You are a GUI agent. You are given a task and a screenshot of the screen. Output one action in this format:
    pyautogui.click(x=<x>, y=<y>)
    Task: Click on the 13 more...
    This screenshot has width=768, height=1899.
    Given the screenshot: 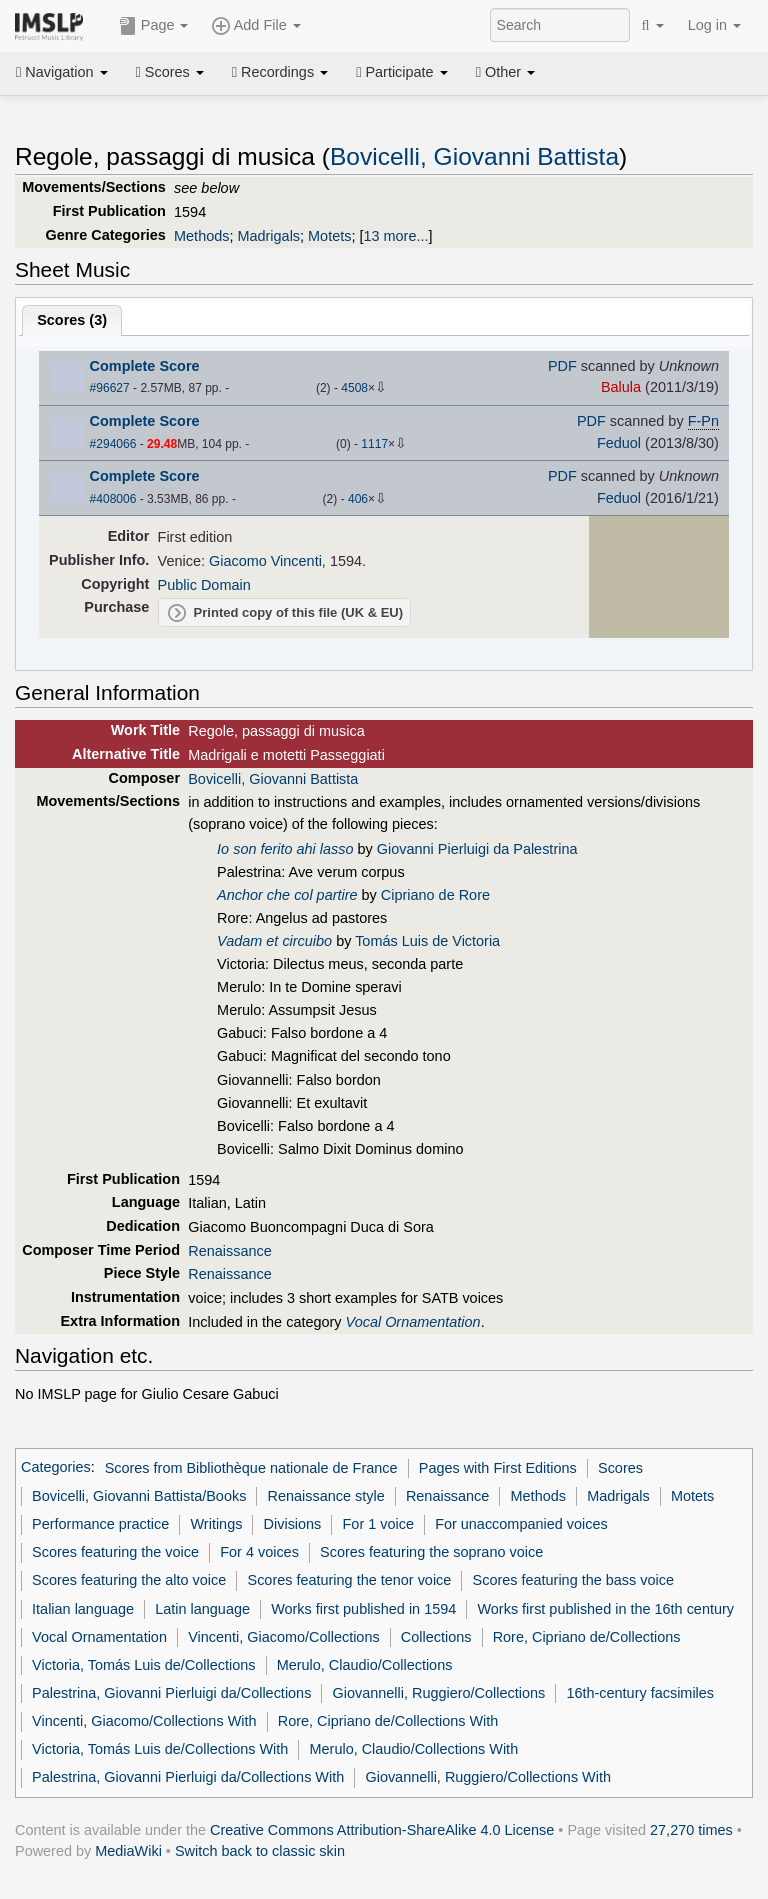 What is the action you would take?
    pyautogui.click(x=395, y=236)
    